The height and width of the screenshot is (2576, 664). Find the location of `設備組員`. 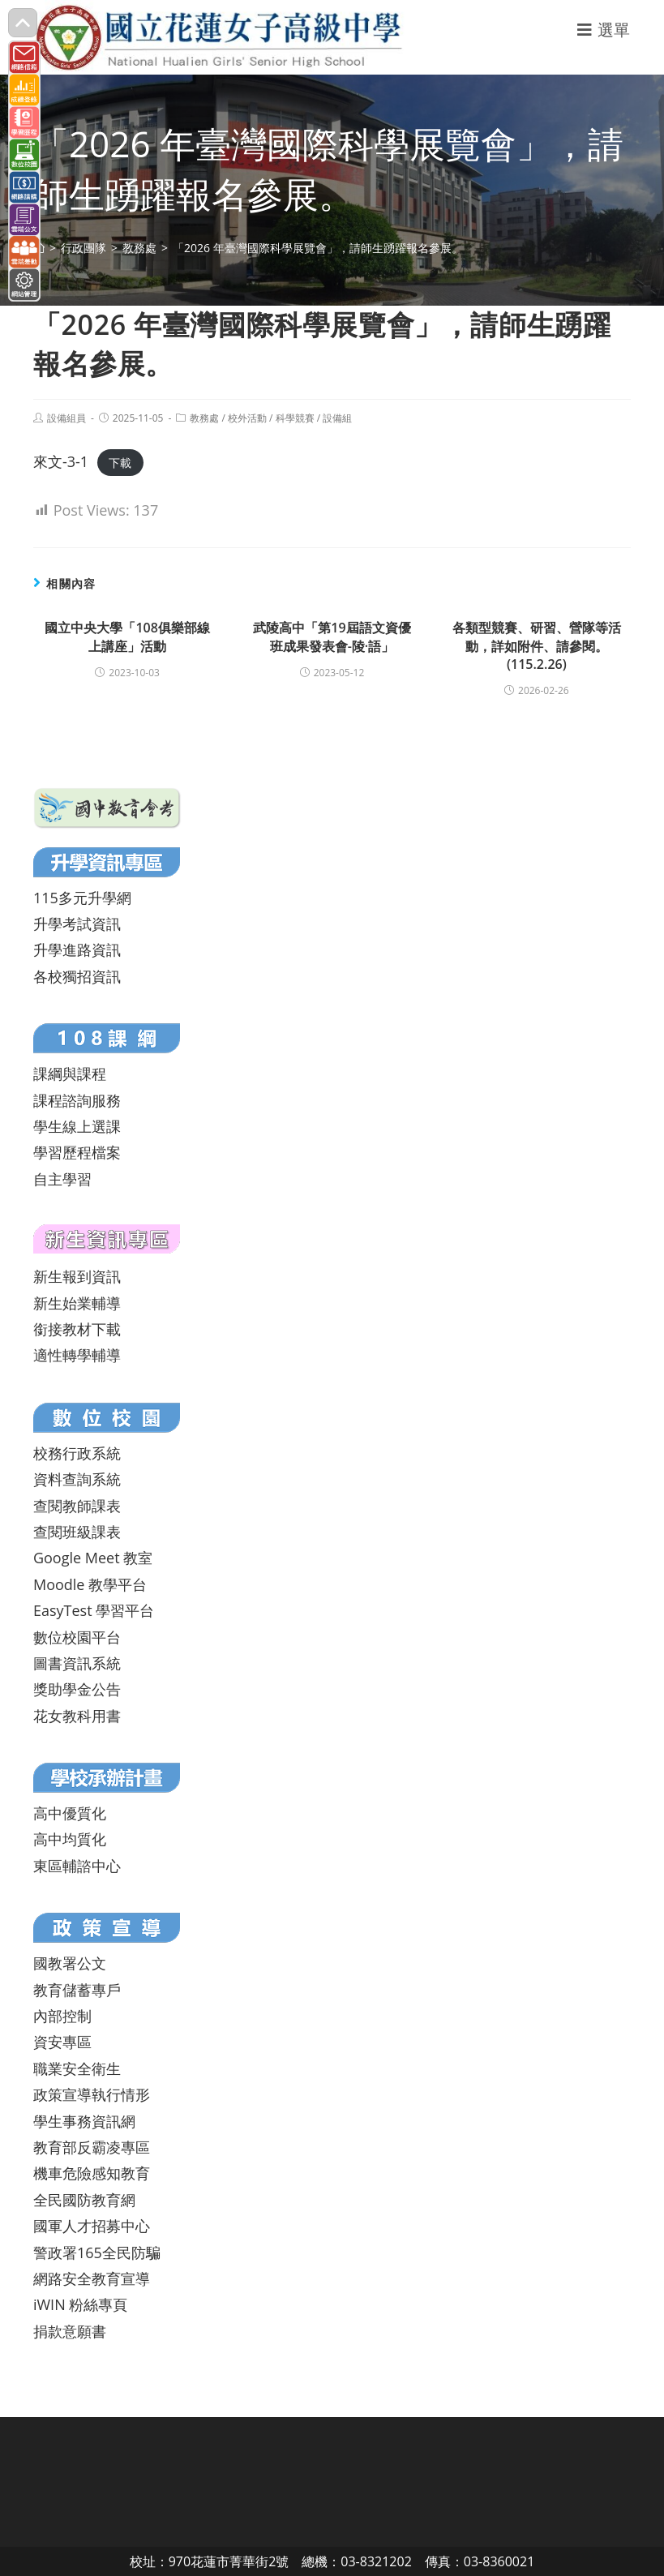

設備組員 is located at coordinates (66, 418).